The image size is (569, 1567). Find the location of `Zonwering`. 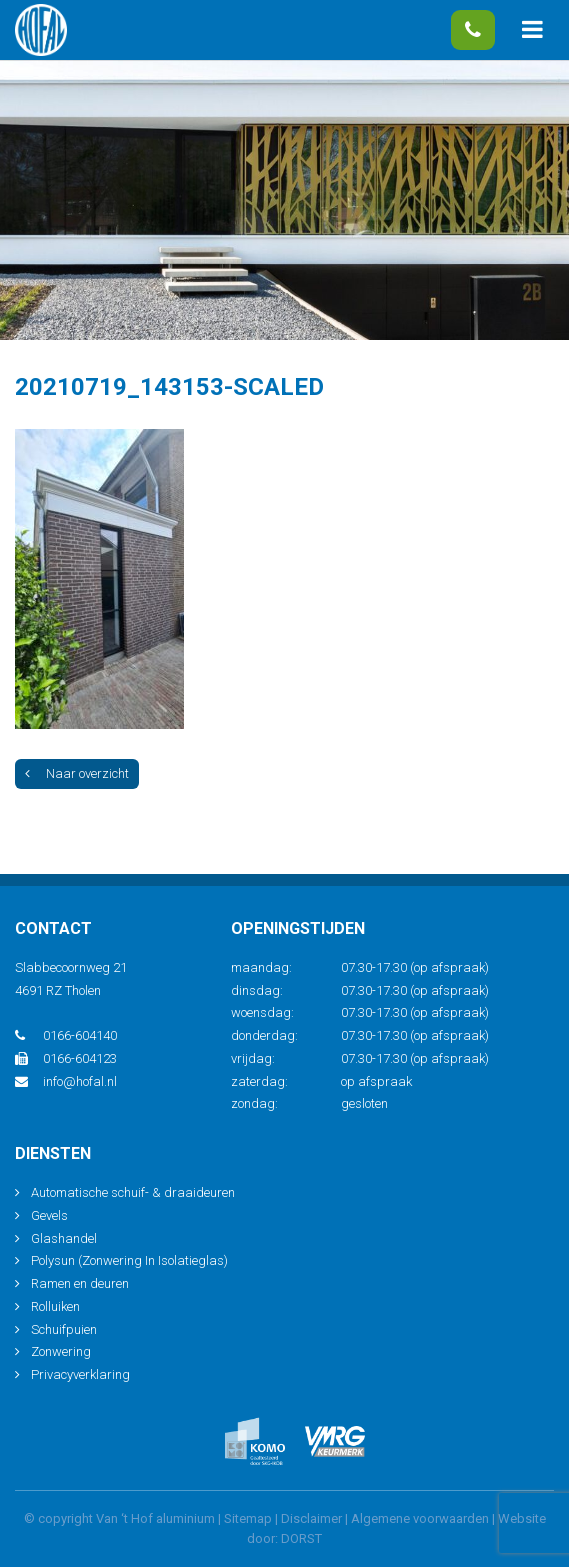

Zonwering is located at coordinates (61, 1351).